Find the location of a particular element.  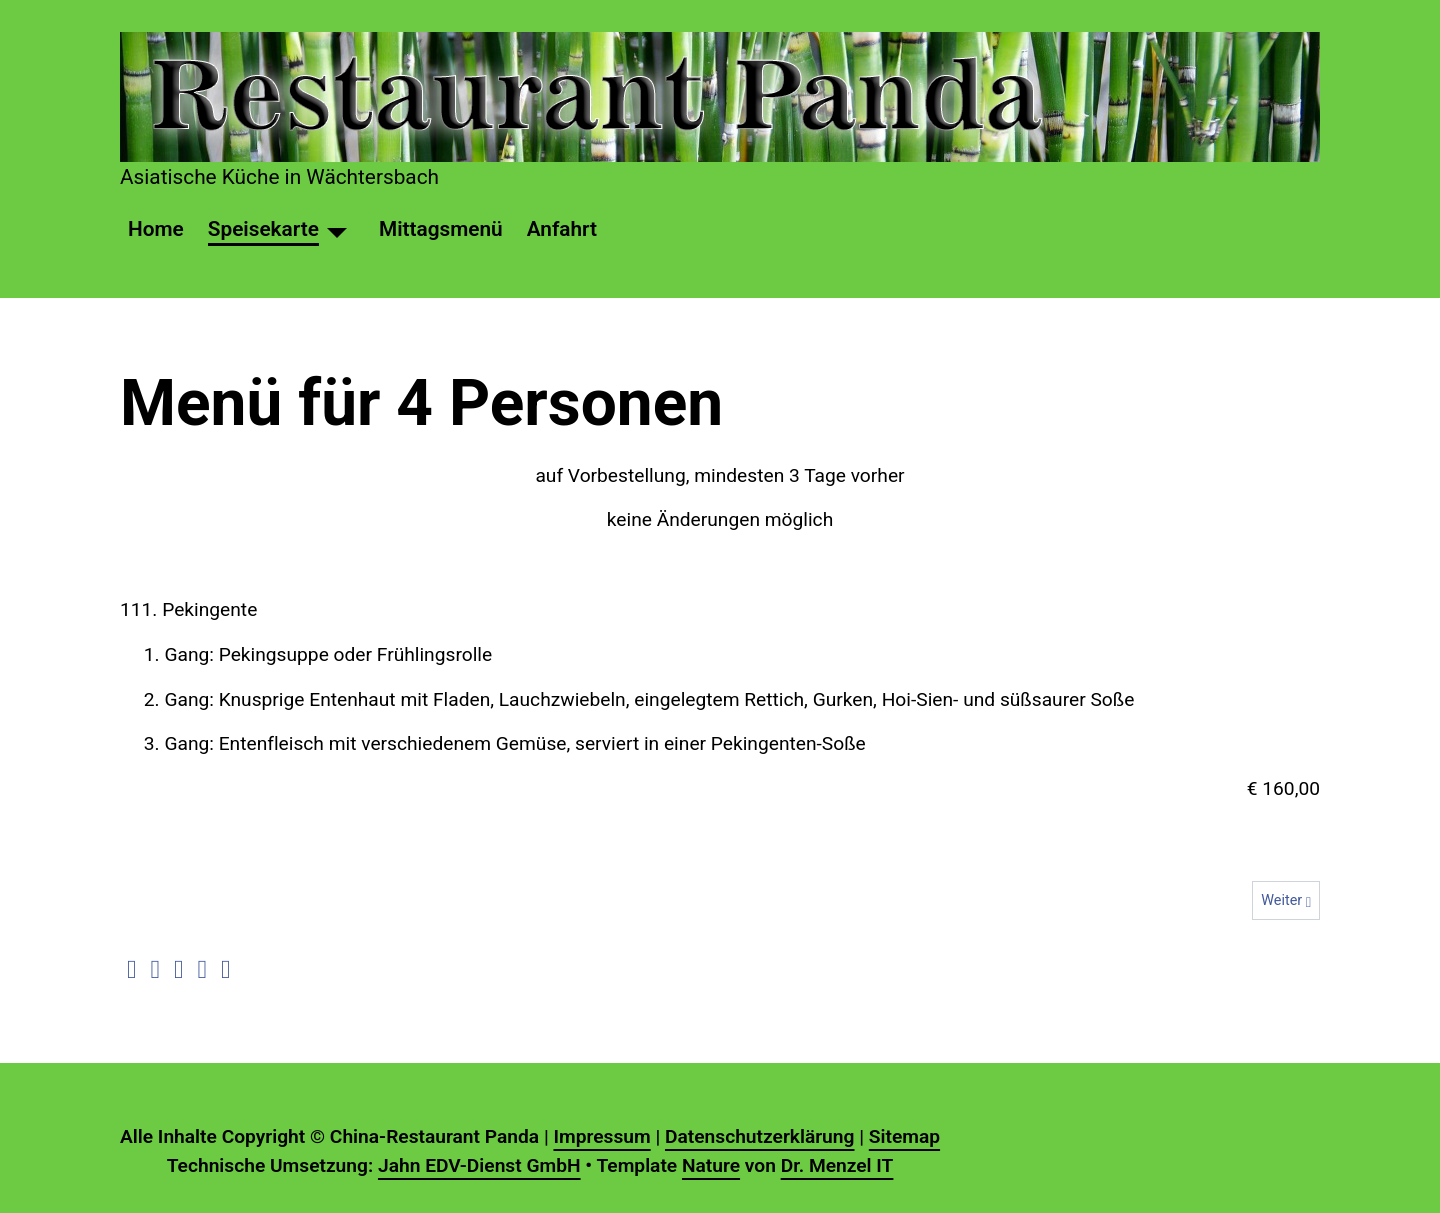

[Speisekarte] is located at coordinates (337, 229).